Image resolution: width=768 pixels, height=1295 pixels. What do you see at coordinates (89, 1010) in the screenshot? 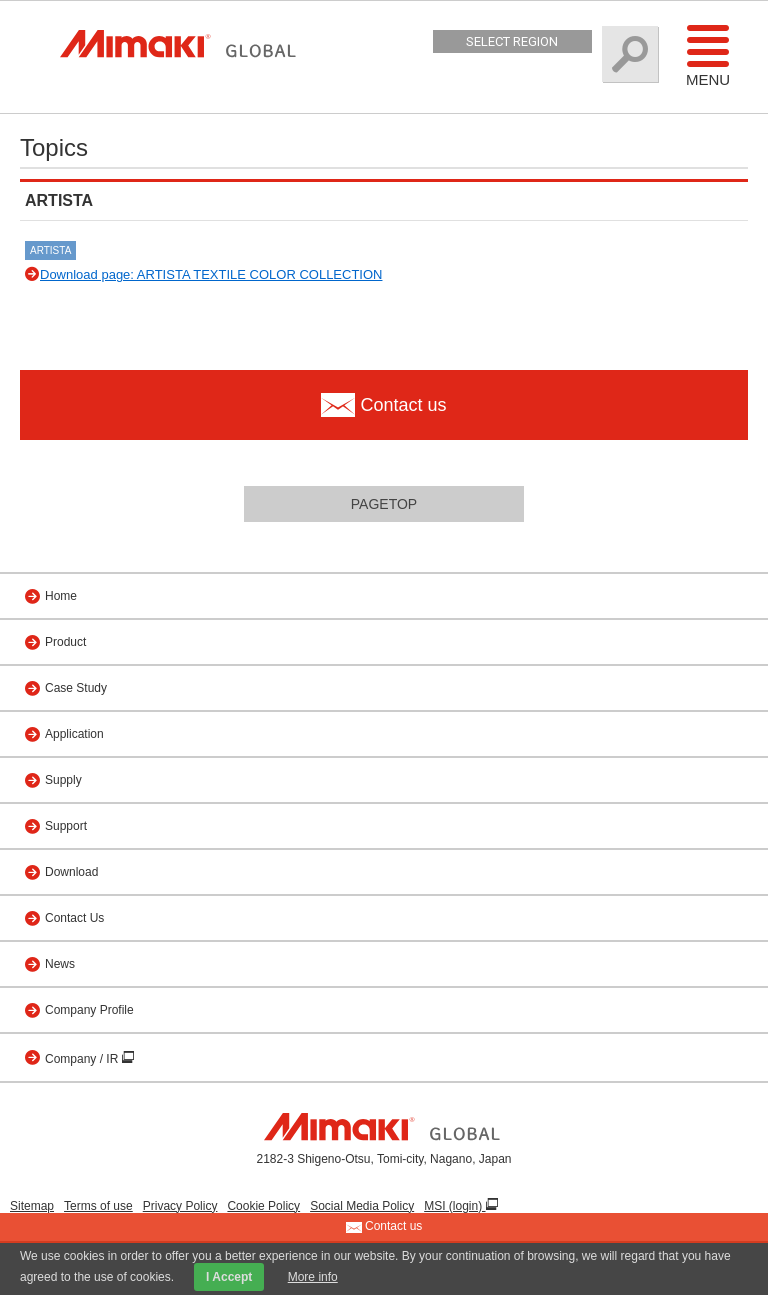
I see `Company Profile` at bounding box center [89, 1010].